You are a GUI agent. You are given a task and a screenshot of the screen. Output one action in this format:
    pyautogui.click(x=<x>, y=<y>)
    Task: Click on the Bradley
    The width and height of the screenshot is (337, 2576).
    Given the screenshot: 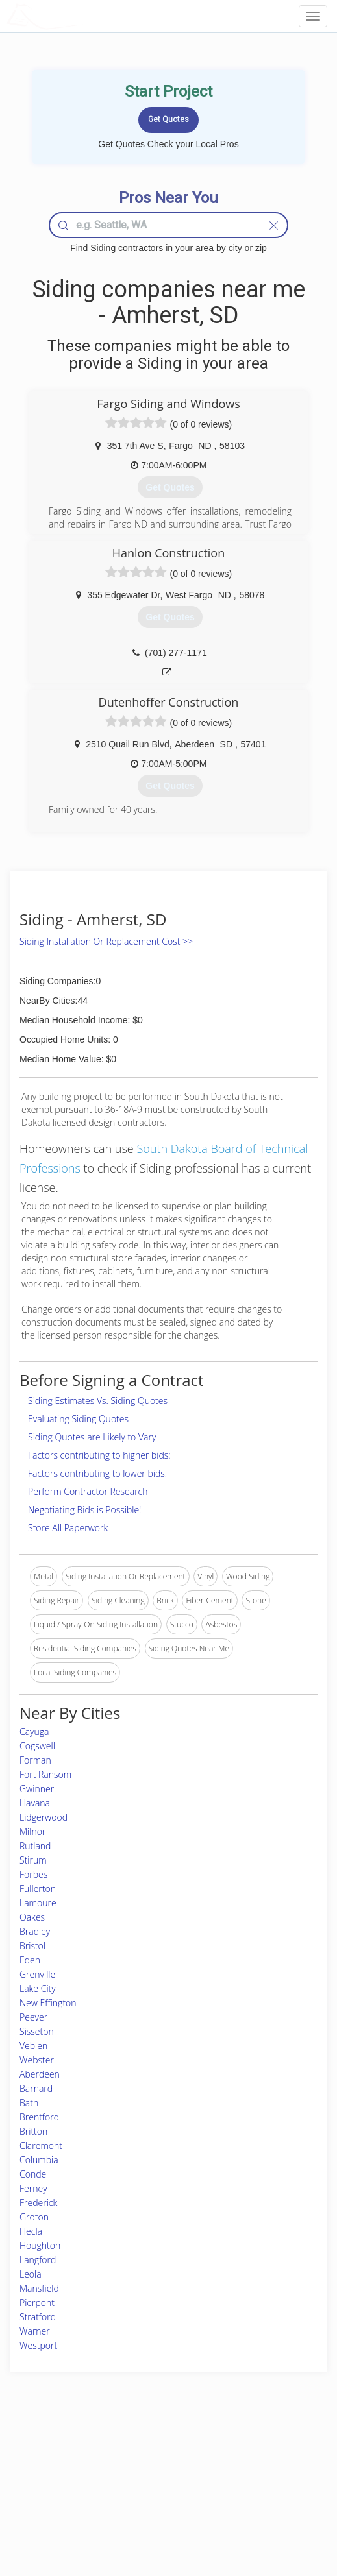 What is the action you would take?
    pyautogui.click(x=34, y=1931)
    